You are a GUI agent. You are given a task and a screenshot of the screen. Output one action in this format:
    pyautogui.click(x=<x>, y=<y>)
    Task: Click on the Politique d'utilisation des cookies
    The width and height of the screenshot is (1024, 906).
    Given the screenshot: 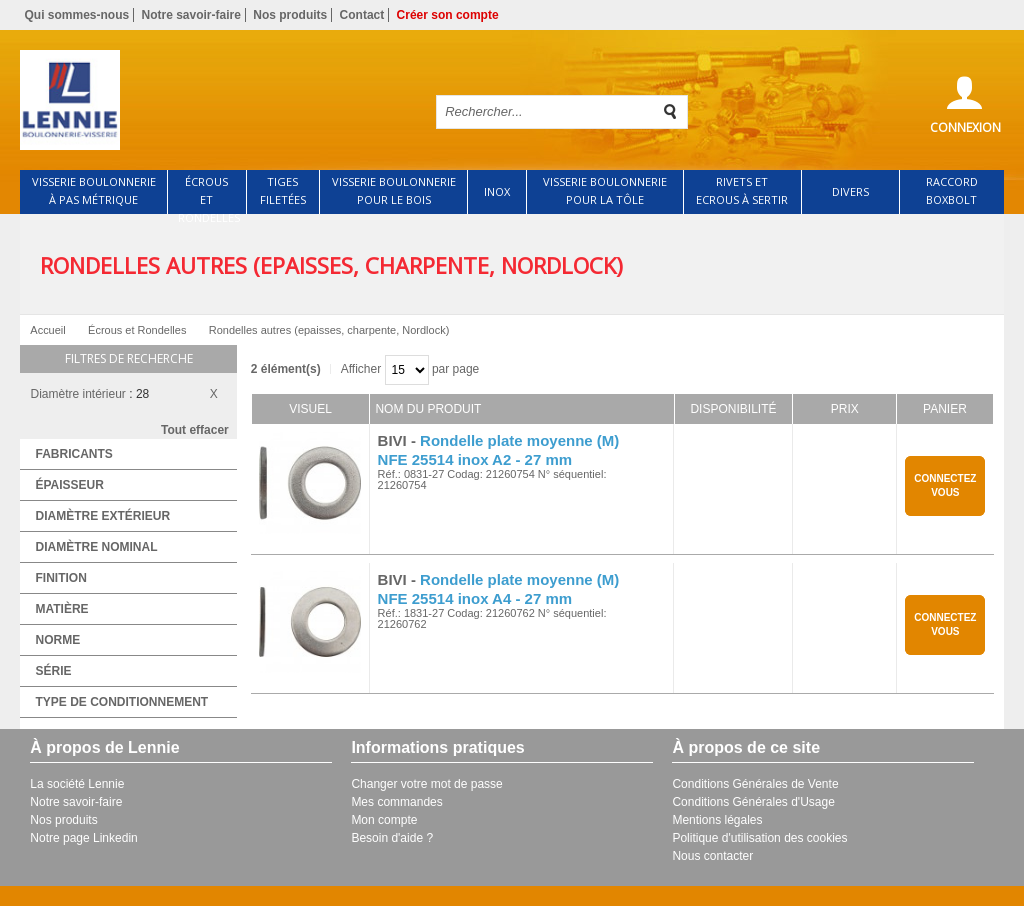 What is the action you would take?
    pyautogui.click(x=759, y=838)
    